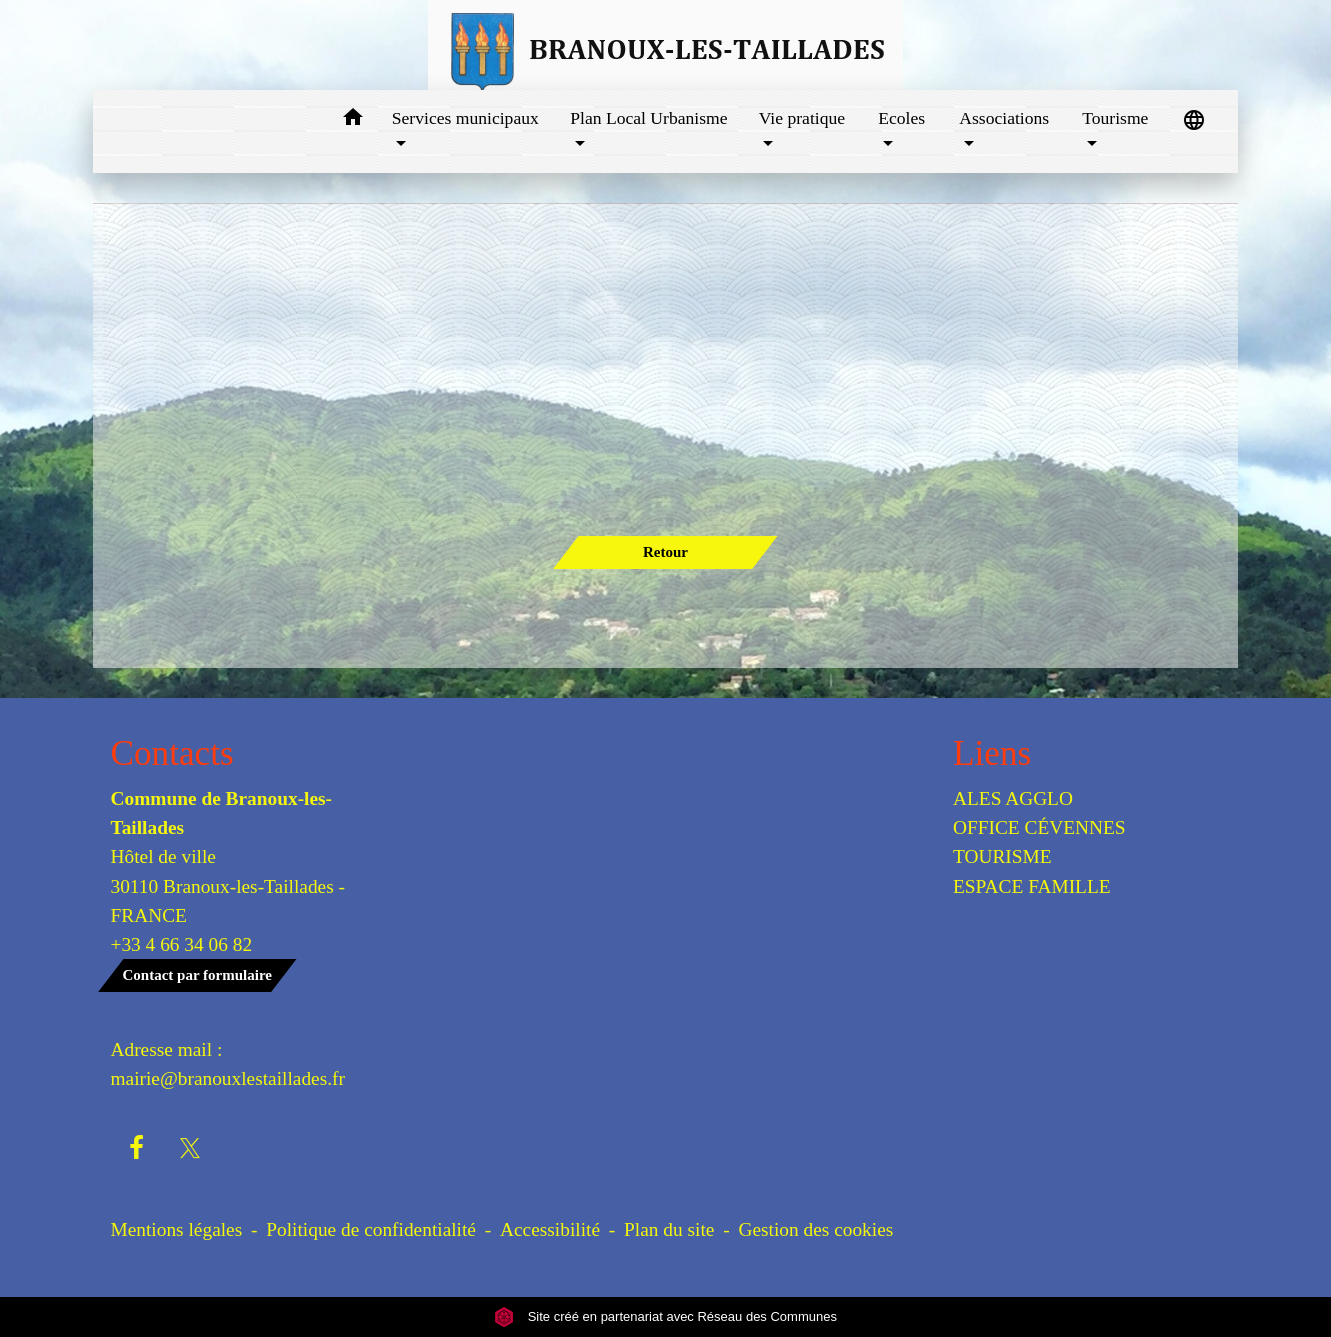  I want to click on Liens, so click(992, 753).